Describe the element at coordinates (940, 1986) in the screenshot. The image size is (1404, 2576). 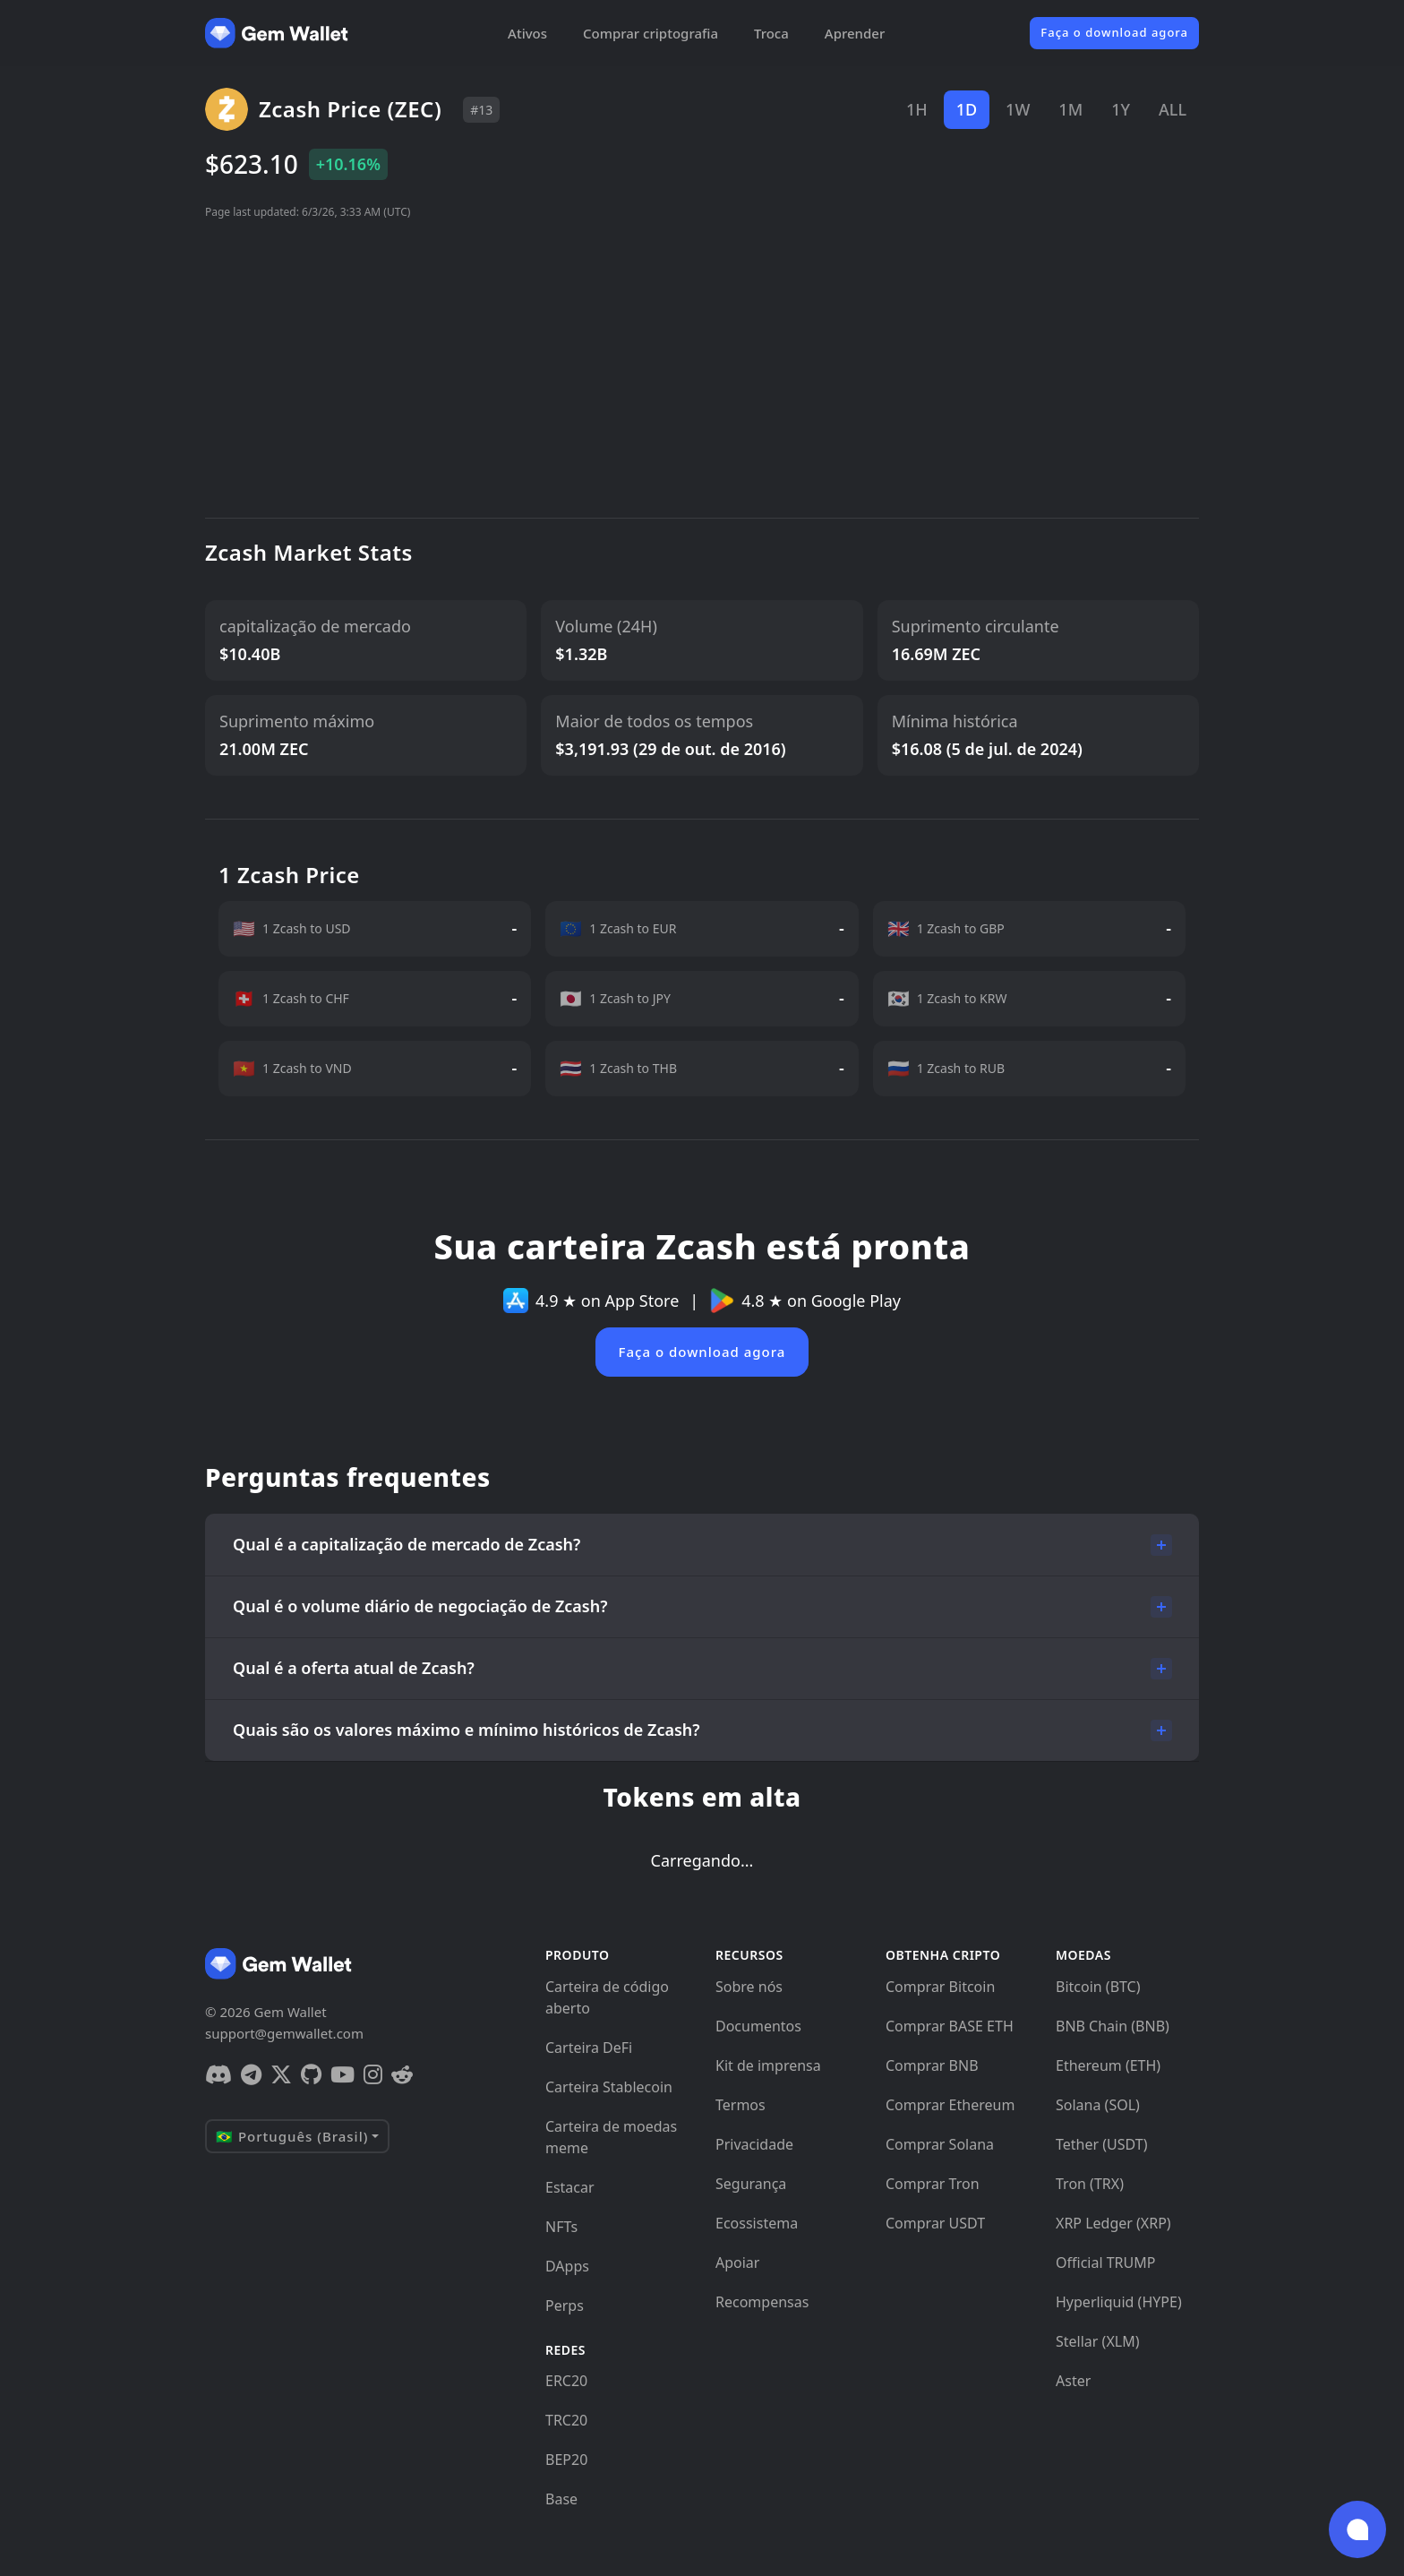
I see `Comprar Bitcoin` at that location.